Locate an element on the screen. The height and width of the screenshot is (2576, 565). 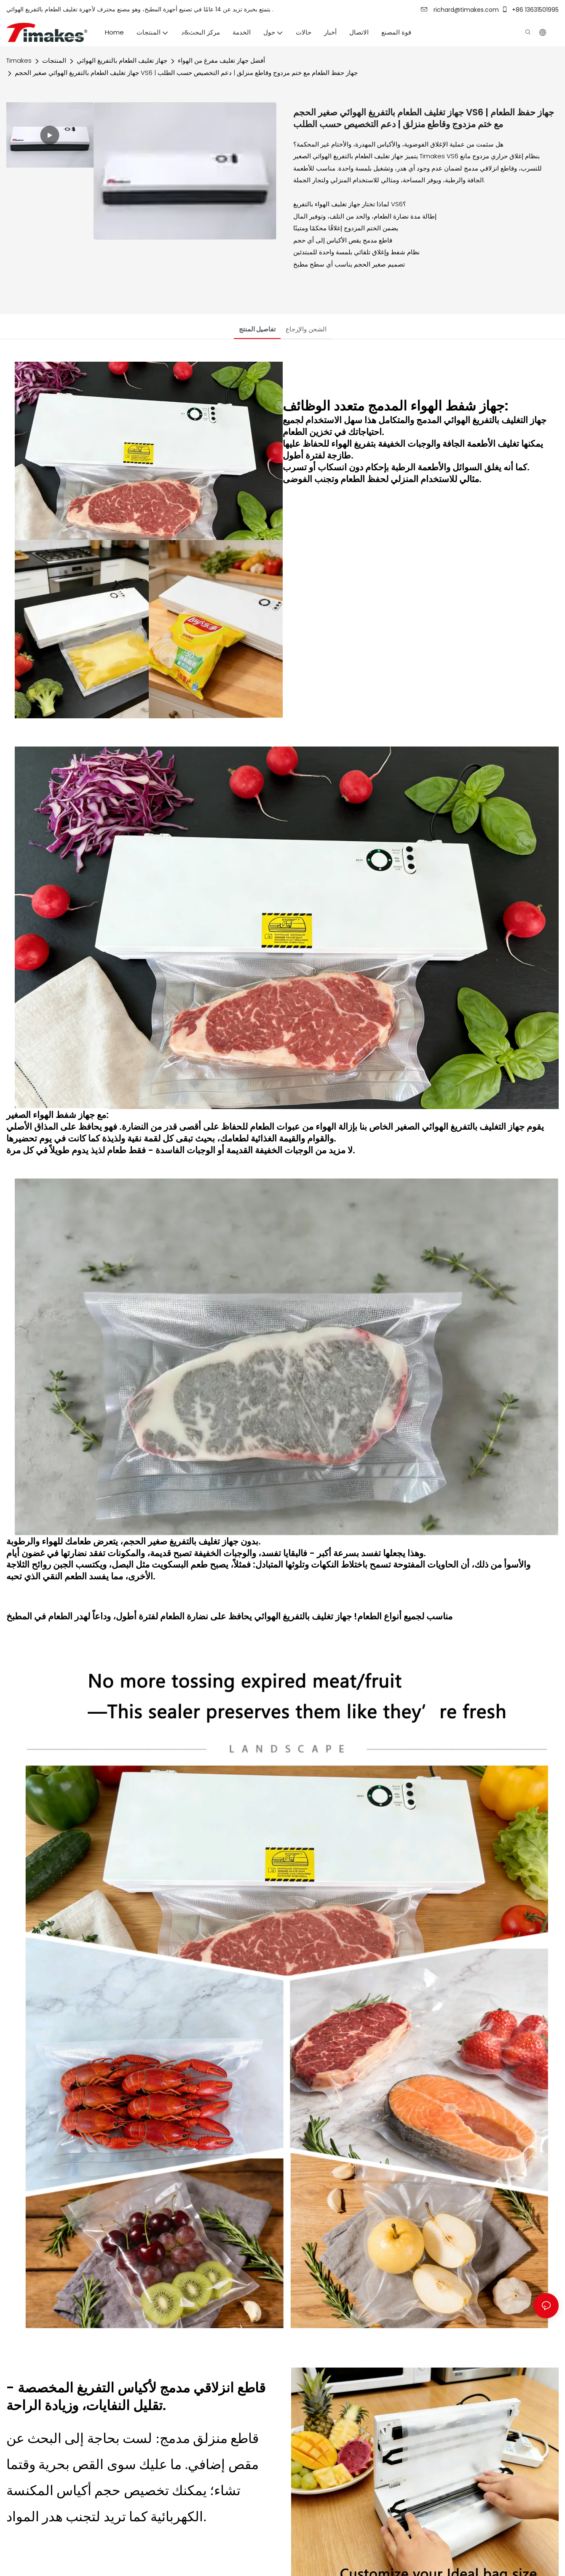
أفضل جهاز تغليف مفرغ من الهواء is located at coordinates (221, 60).